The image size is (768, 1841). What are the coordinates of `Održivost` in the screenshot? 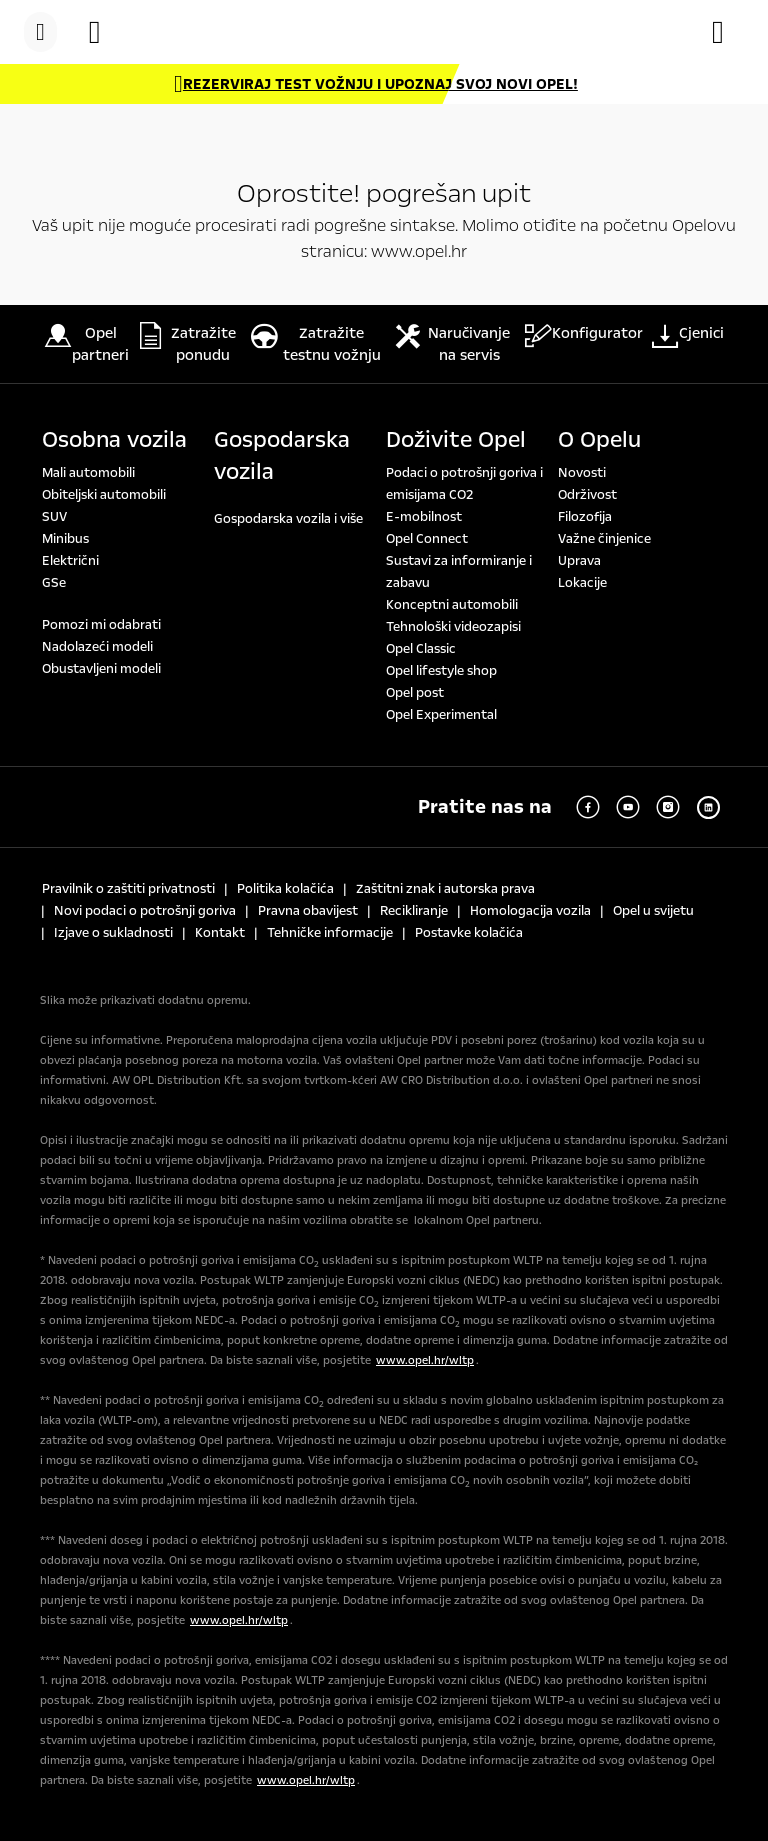 It's located at (587, 495).